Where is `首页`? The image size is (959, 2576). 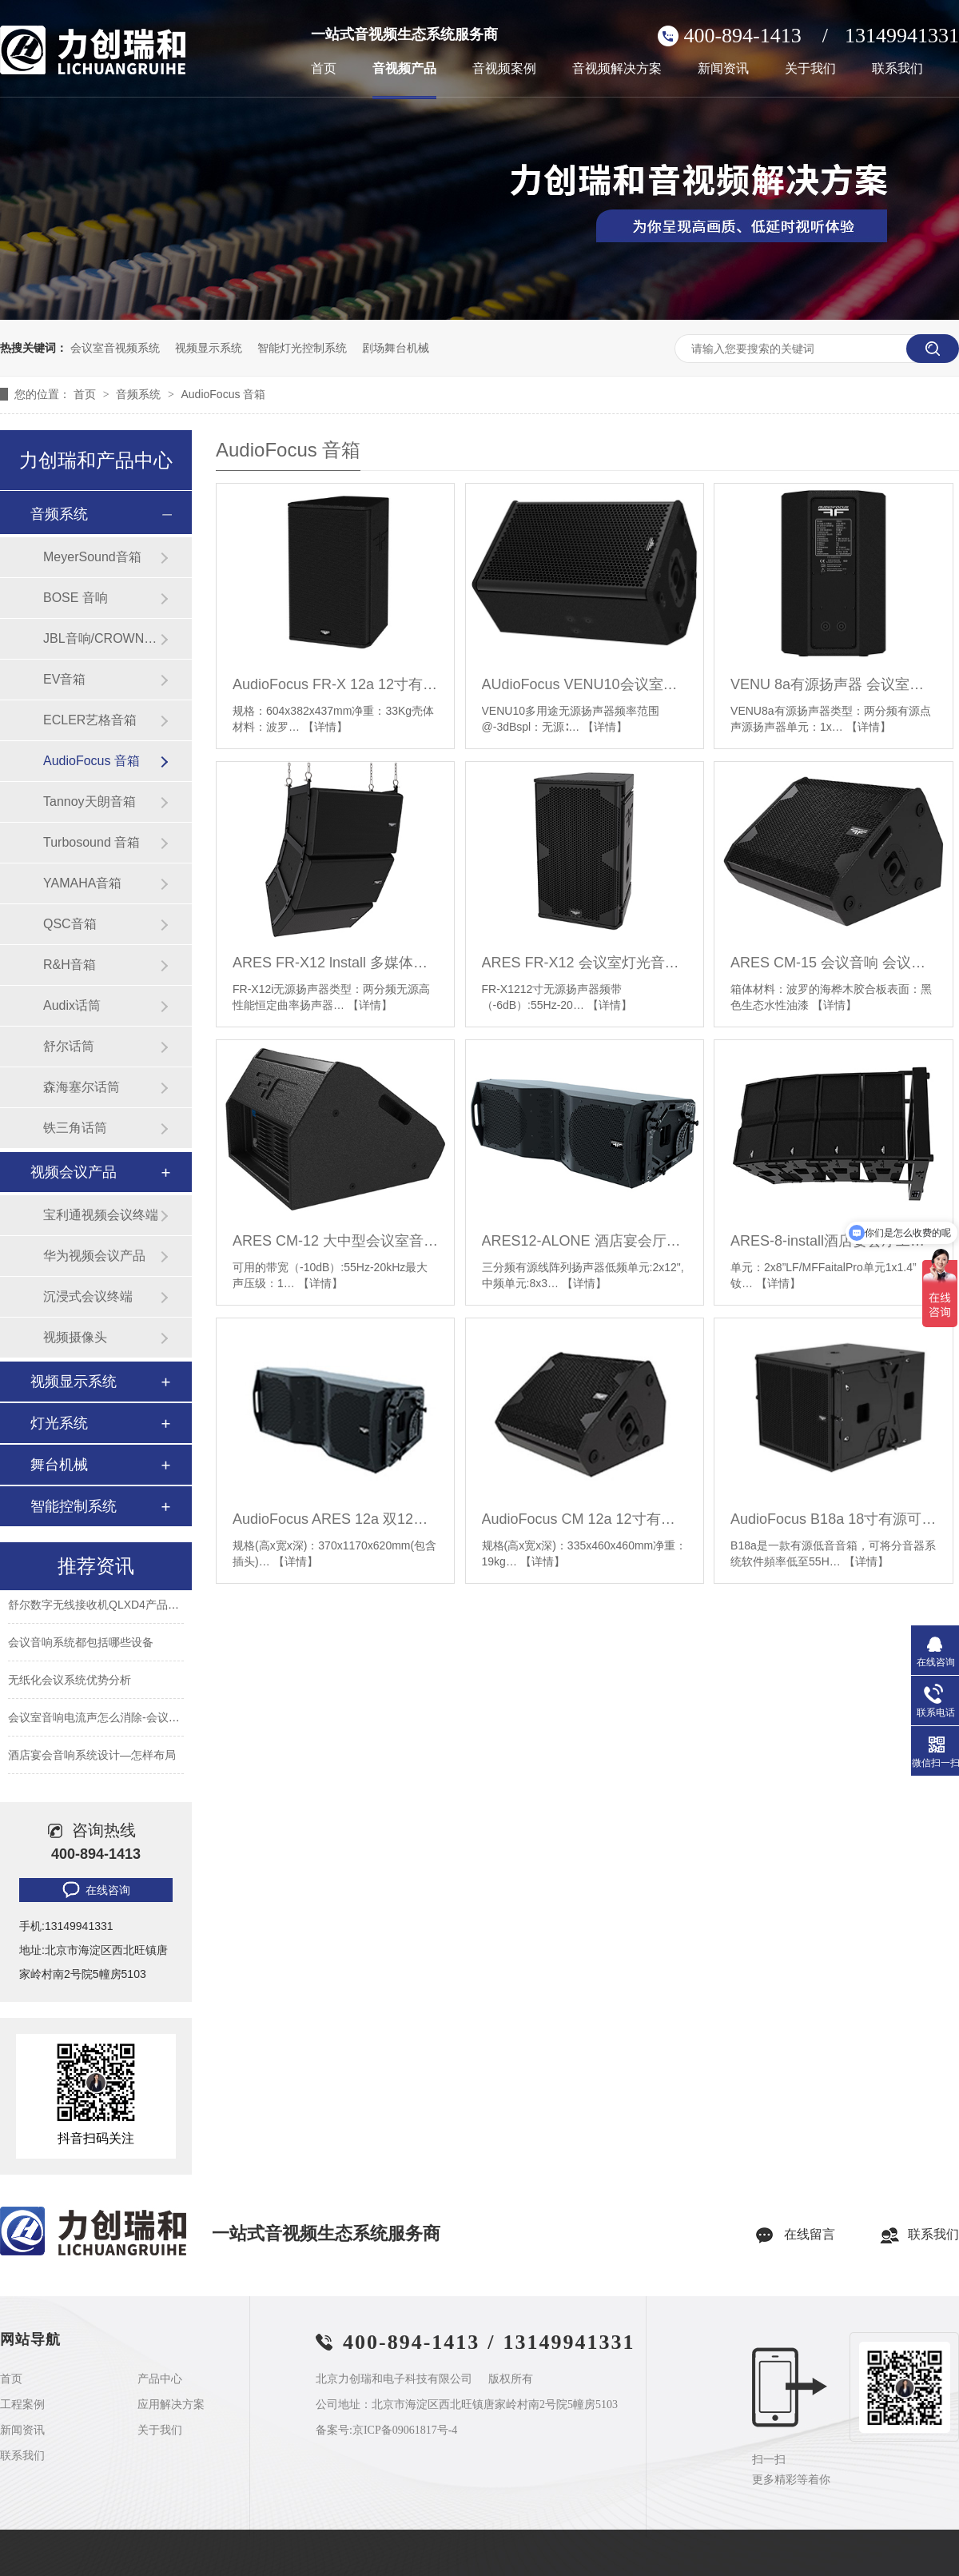 首页 is located at coordinates (323, 68).